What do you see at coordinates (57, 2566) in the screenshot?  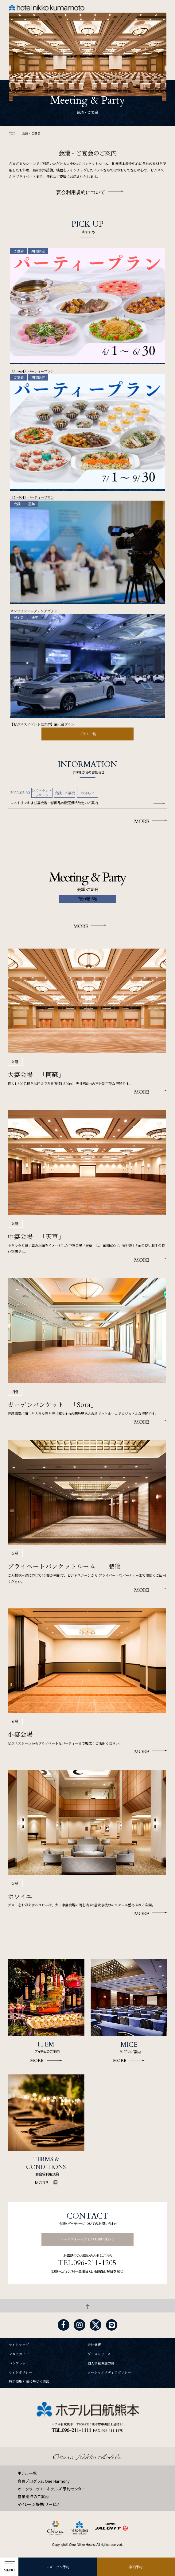 I see `レストラン予約` at bounding box center [57, 2566].